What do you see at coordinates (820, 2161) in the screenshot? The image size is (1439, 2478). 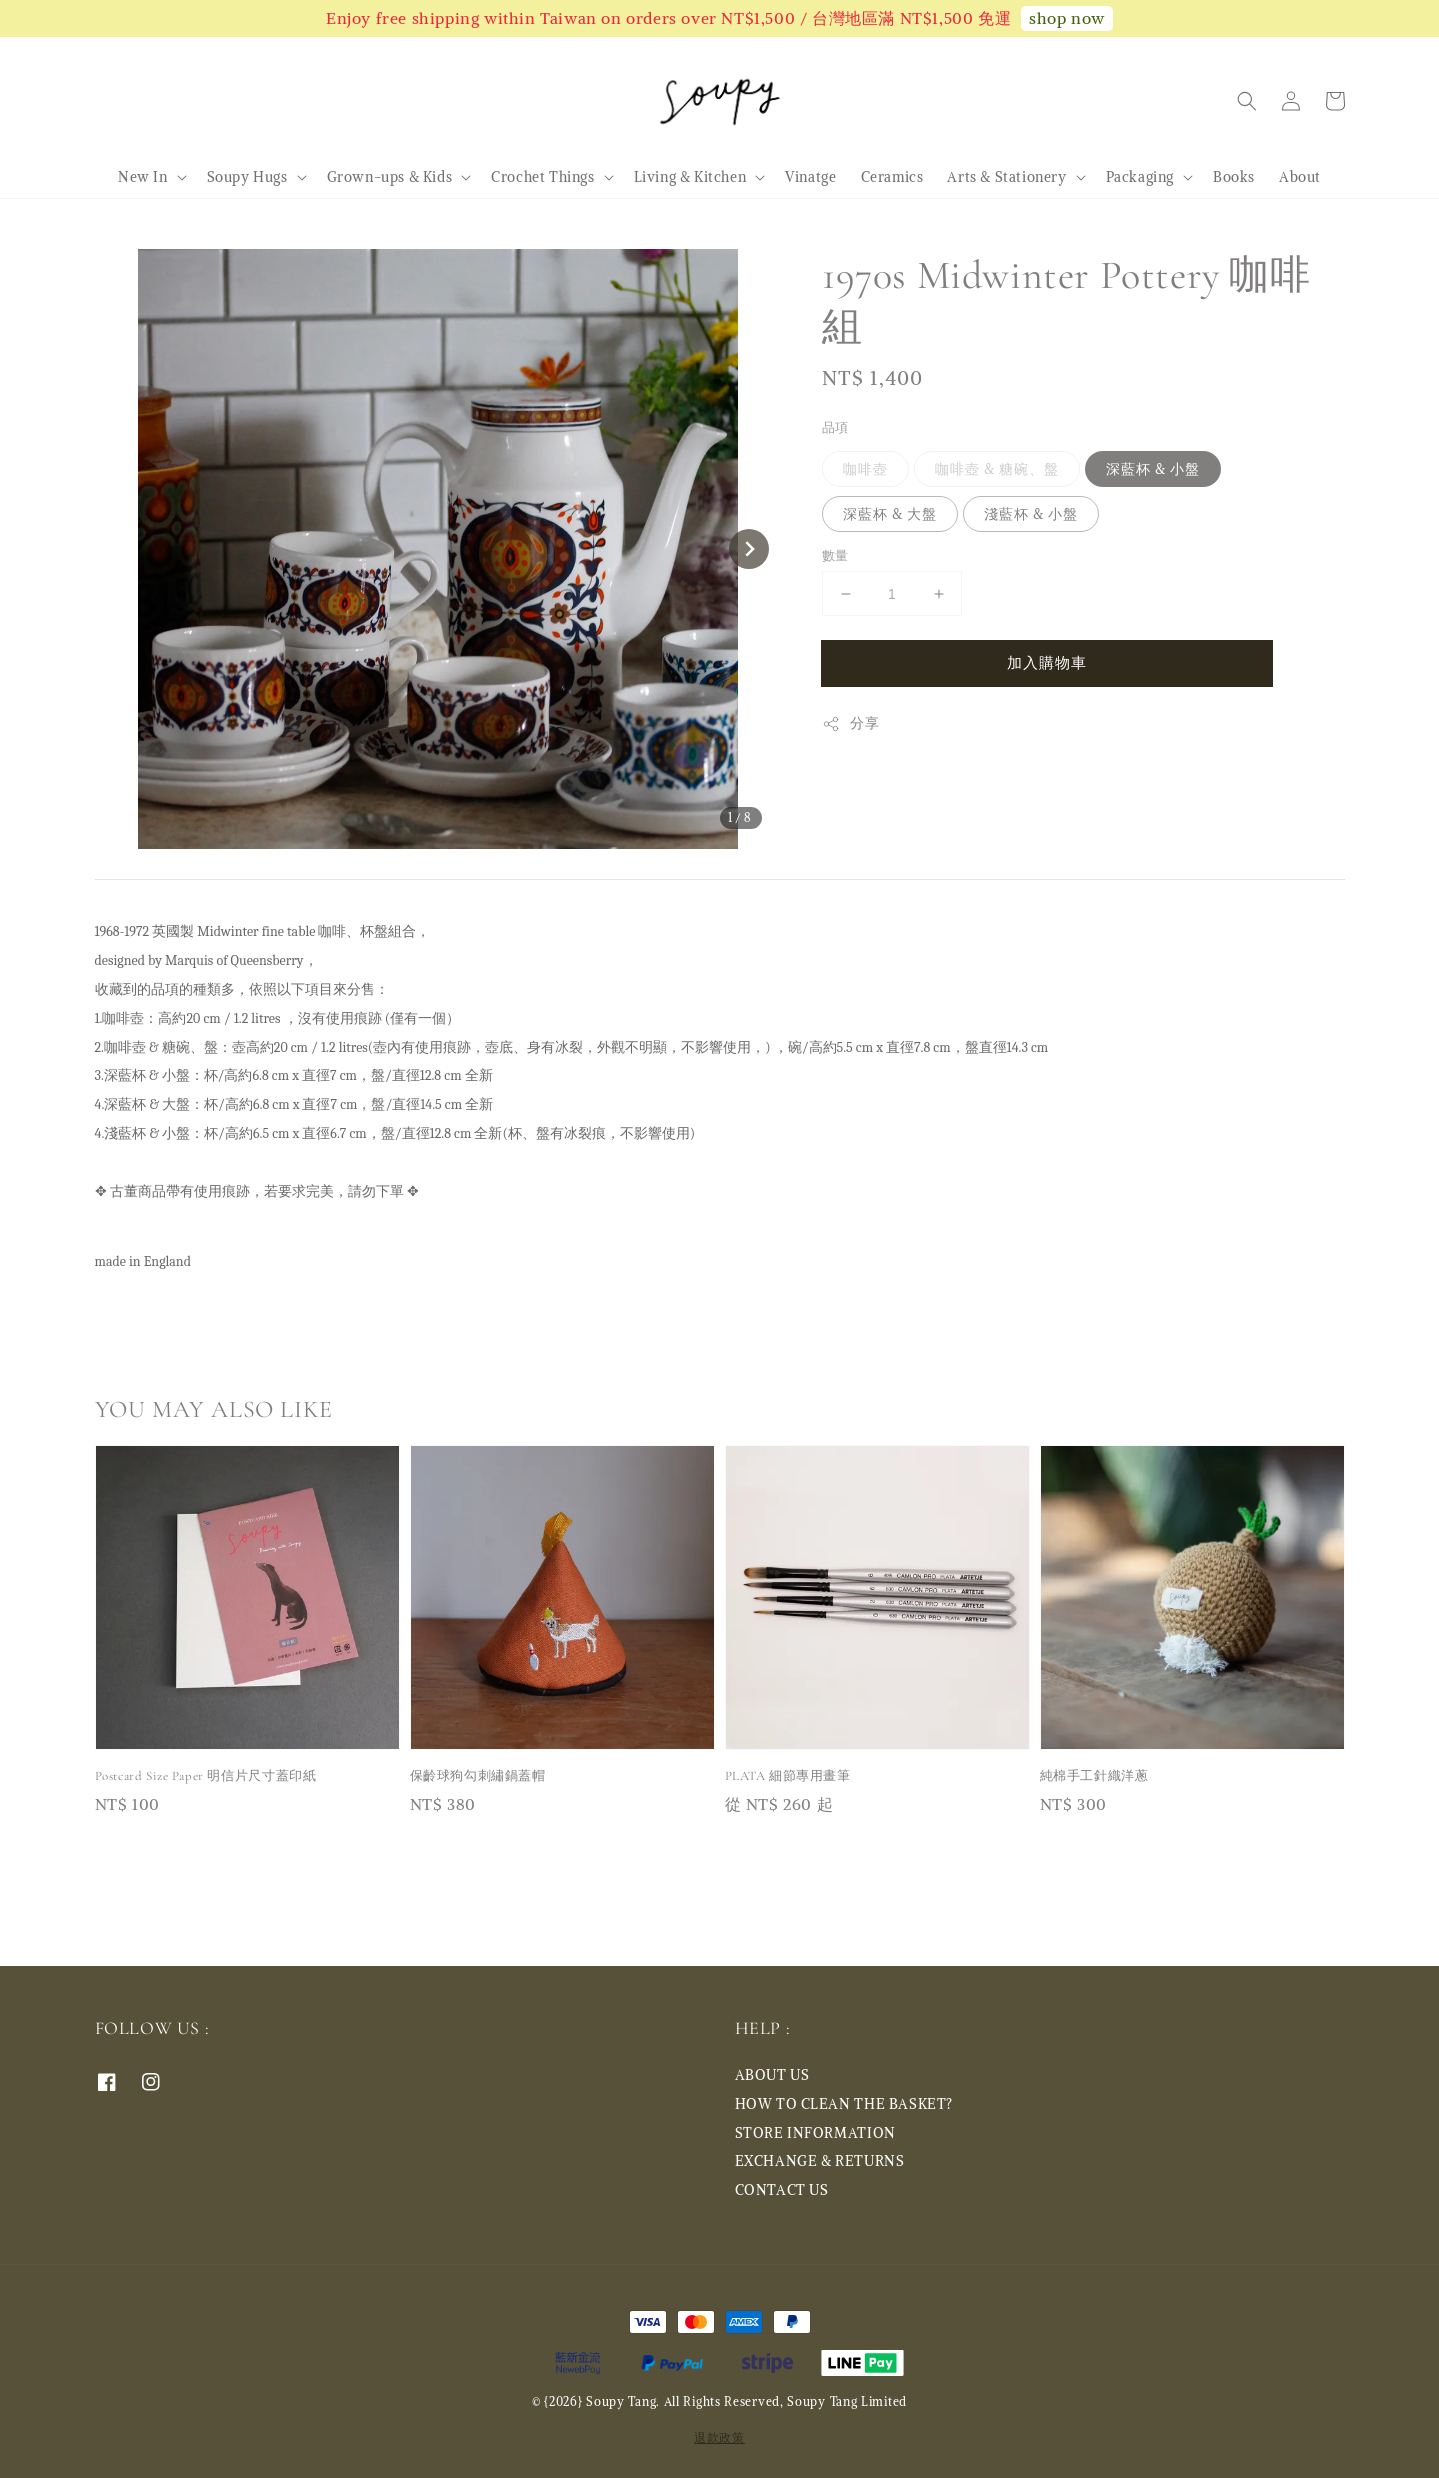 I see `EXCHANGE & RETURNS` at bounding box center [820, 2161].